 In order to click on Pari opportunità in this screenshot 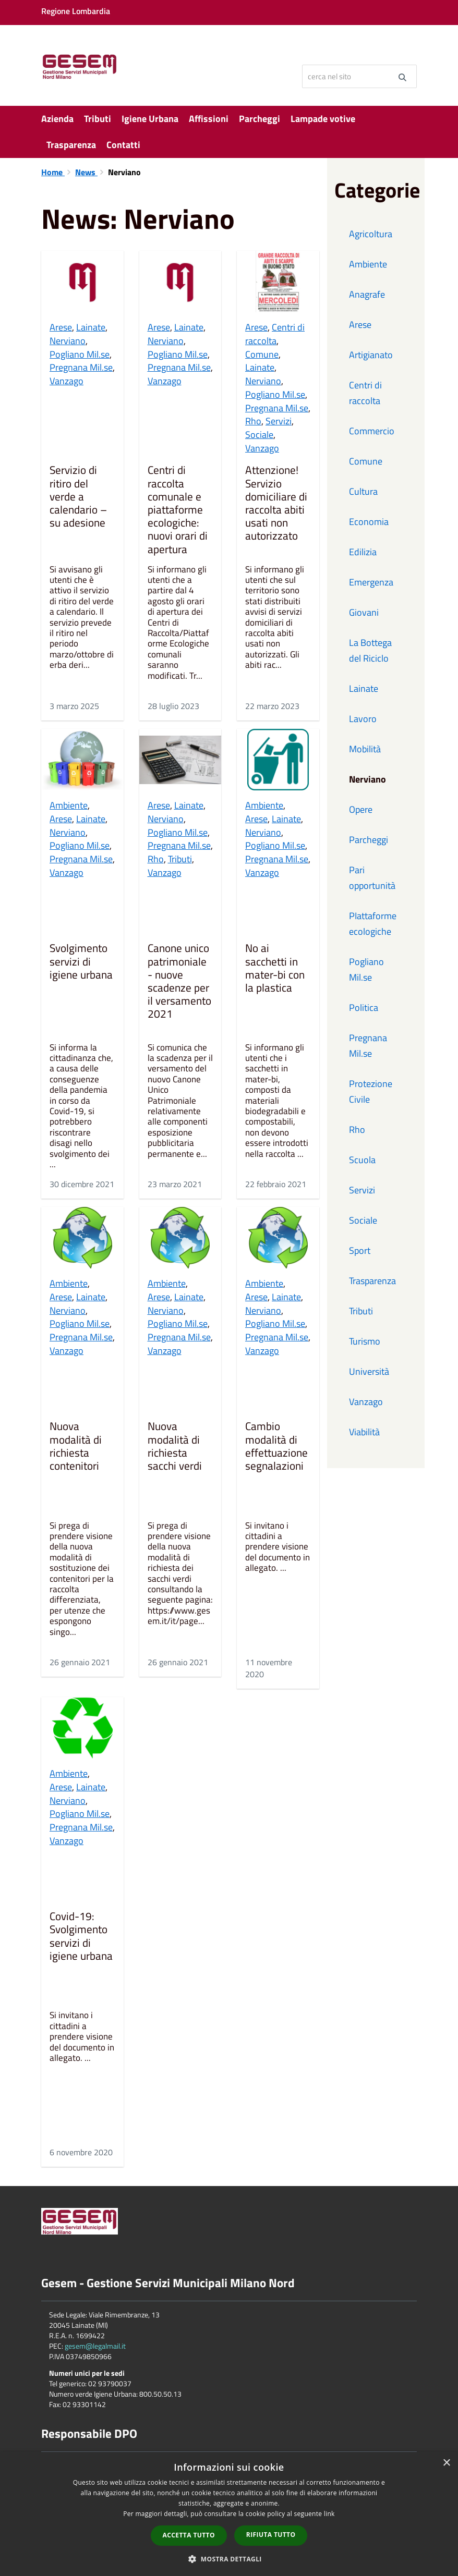, I will do `click(372, 878)`.